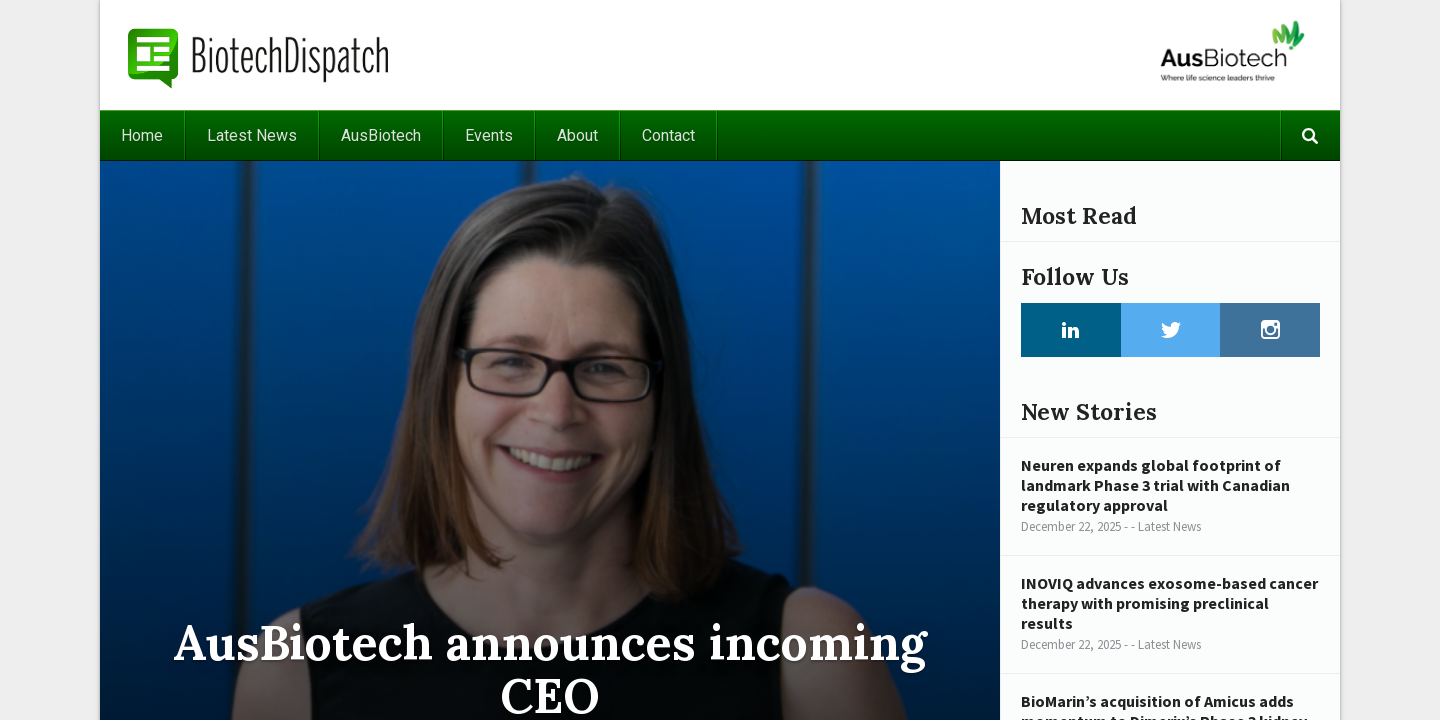  What do you see at coordinates (668, 135) in the screenshot?
I see `Contact` at bounding box center [668, 135].